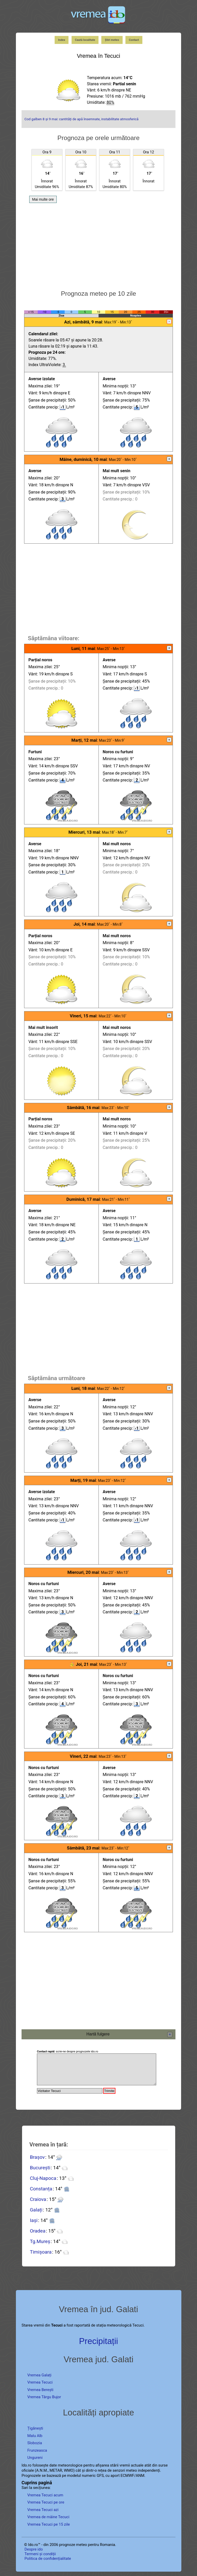  Describe the element at coordinates (39, 2375) in the screenshot. I see `Vremea Galați` at that location.